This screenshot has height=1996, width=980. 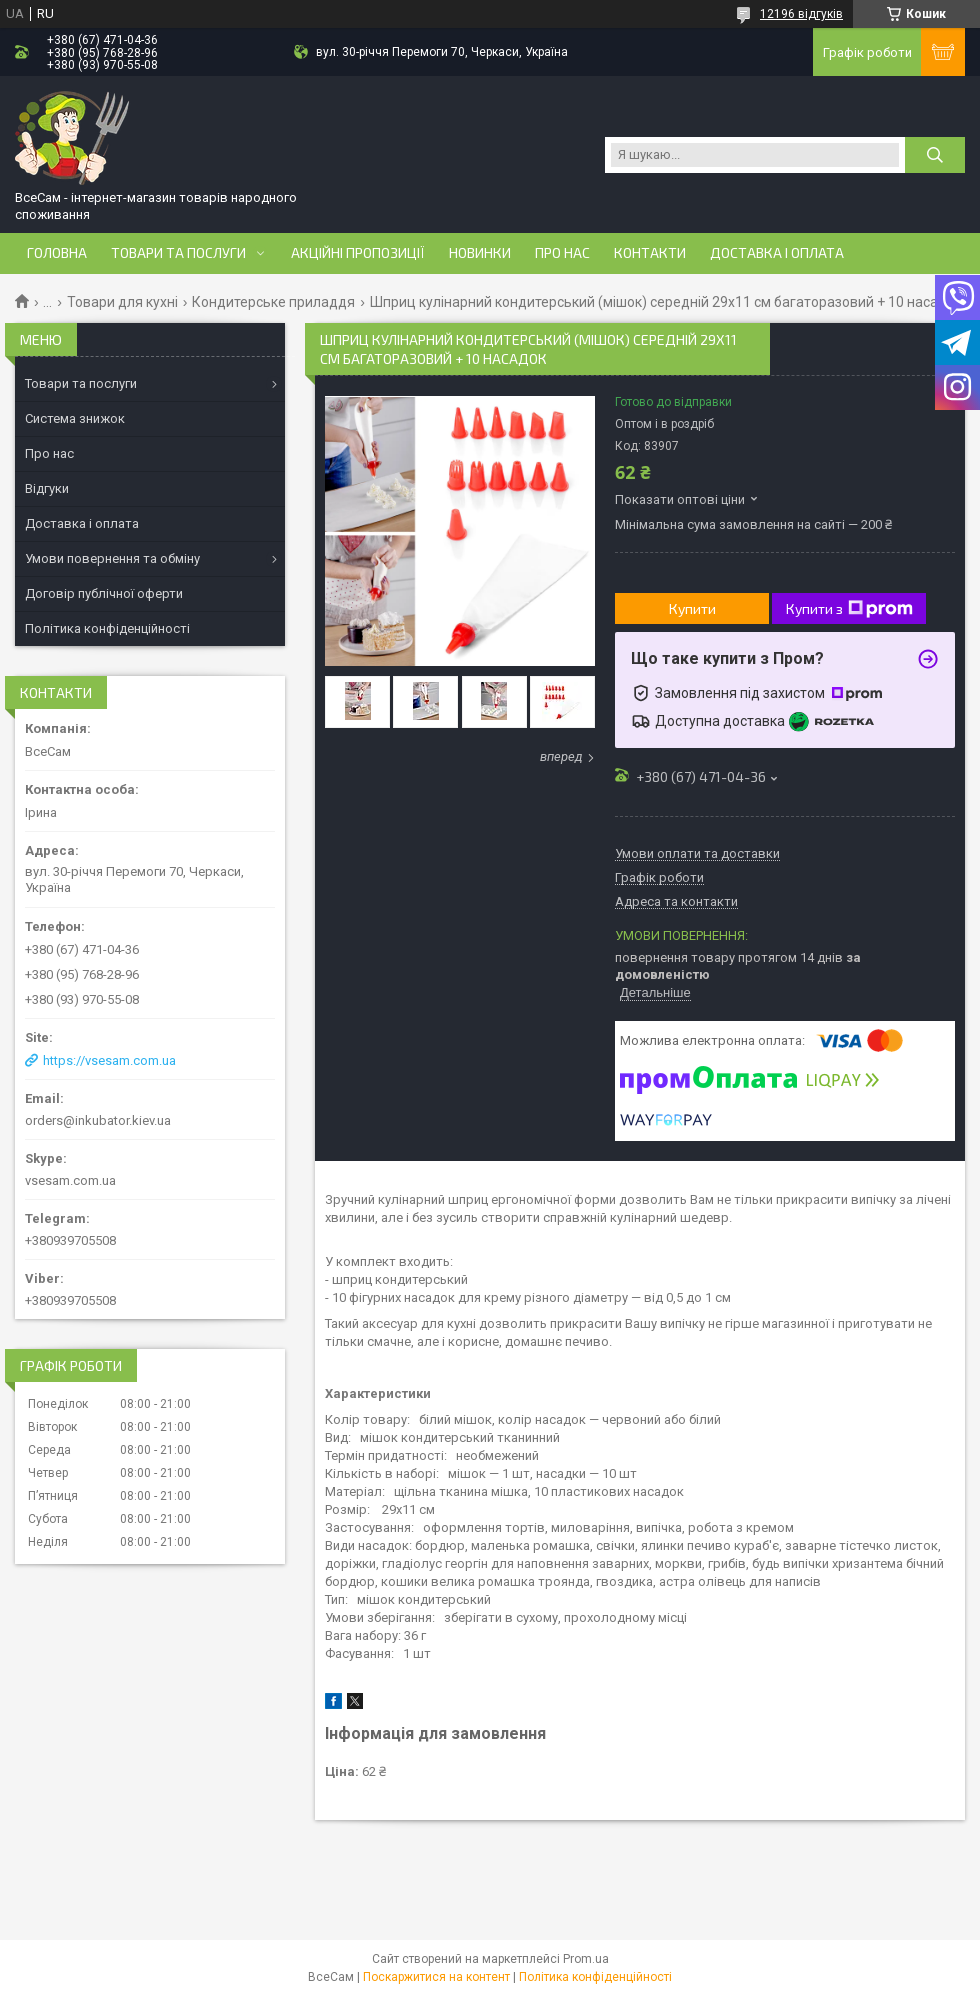 I want to click on https://vsesam.com.ua, so click(x=109, y=1060).